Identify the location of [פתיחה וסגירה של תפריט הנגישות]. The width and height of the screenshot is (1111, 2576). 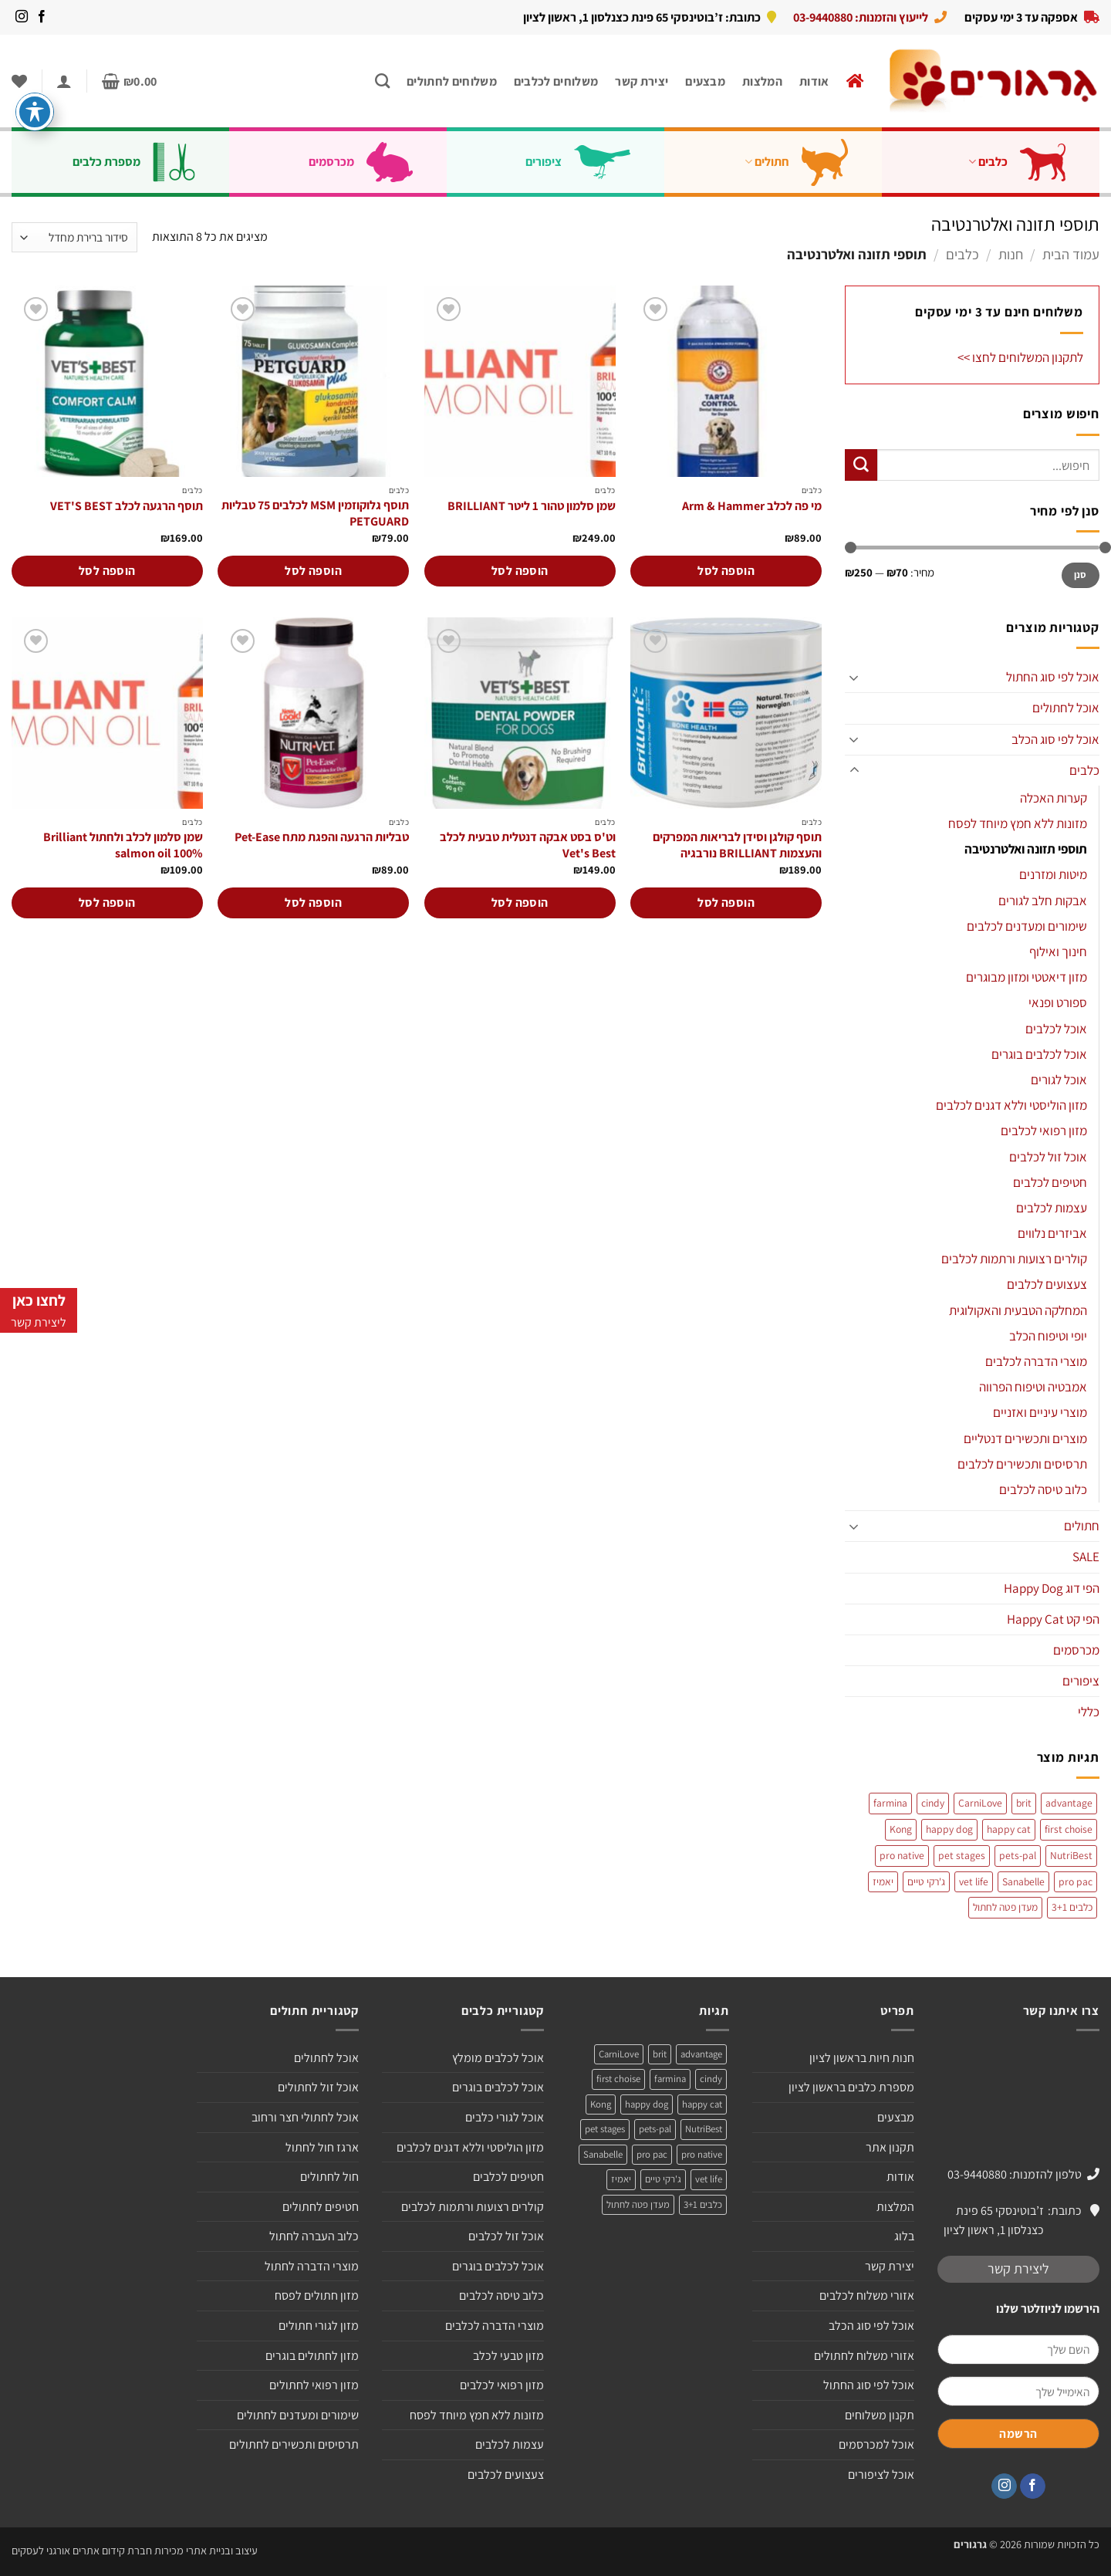
(34, 111).